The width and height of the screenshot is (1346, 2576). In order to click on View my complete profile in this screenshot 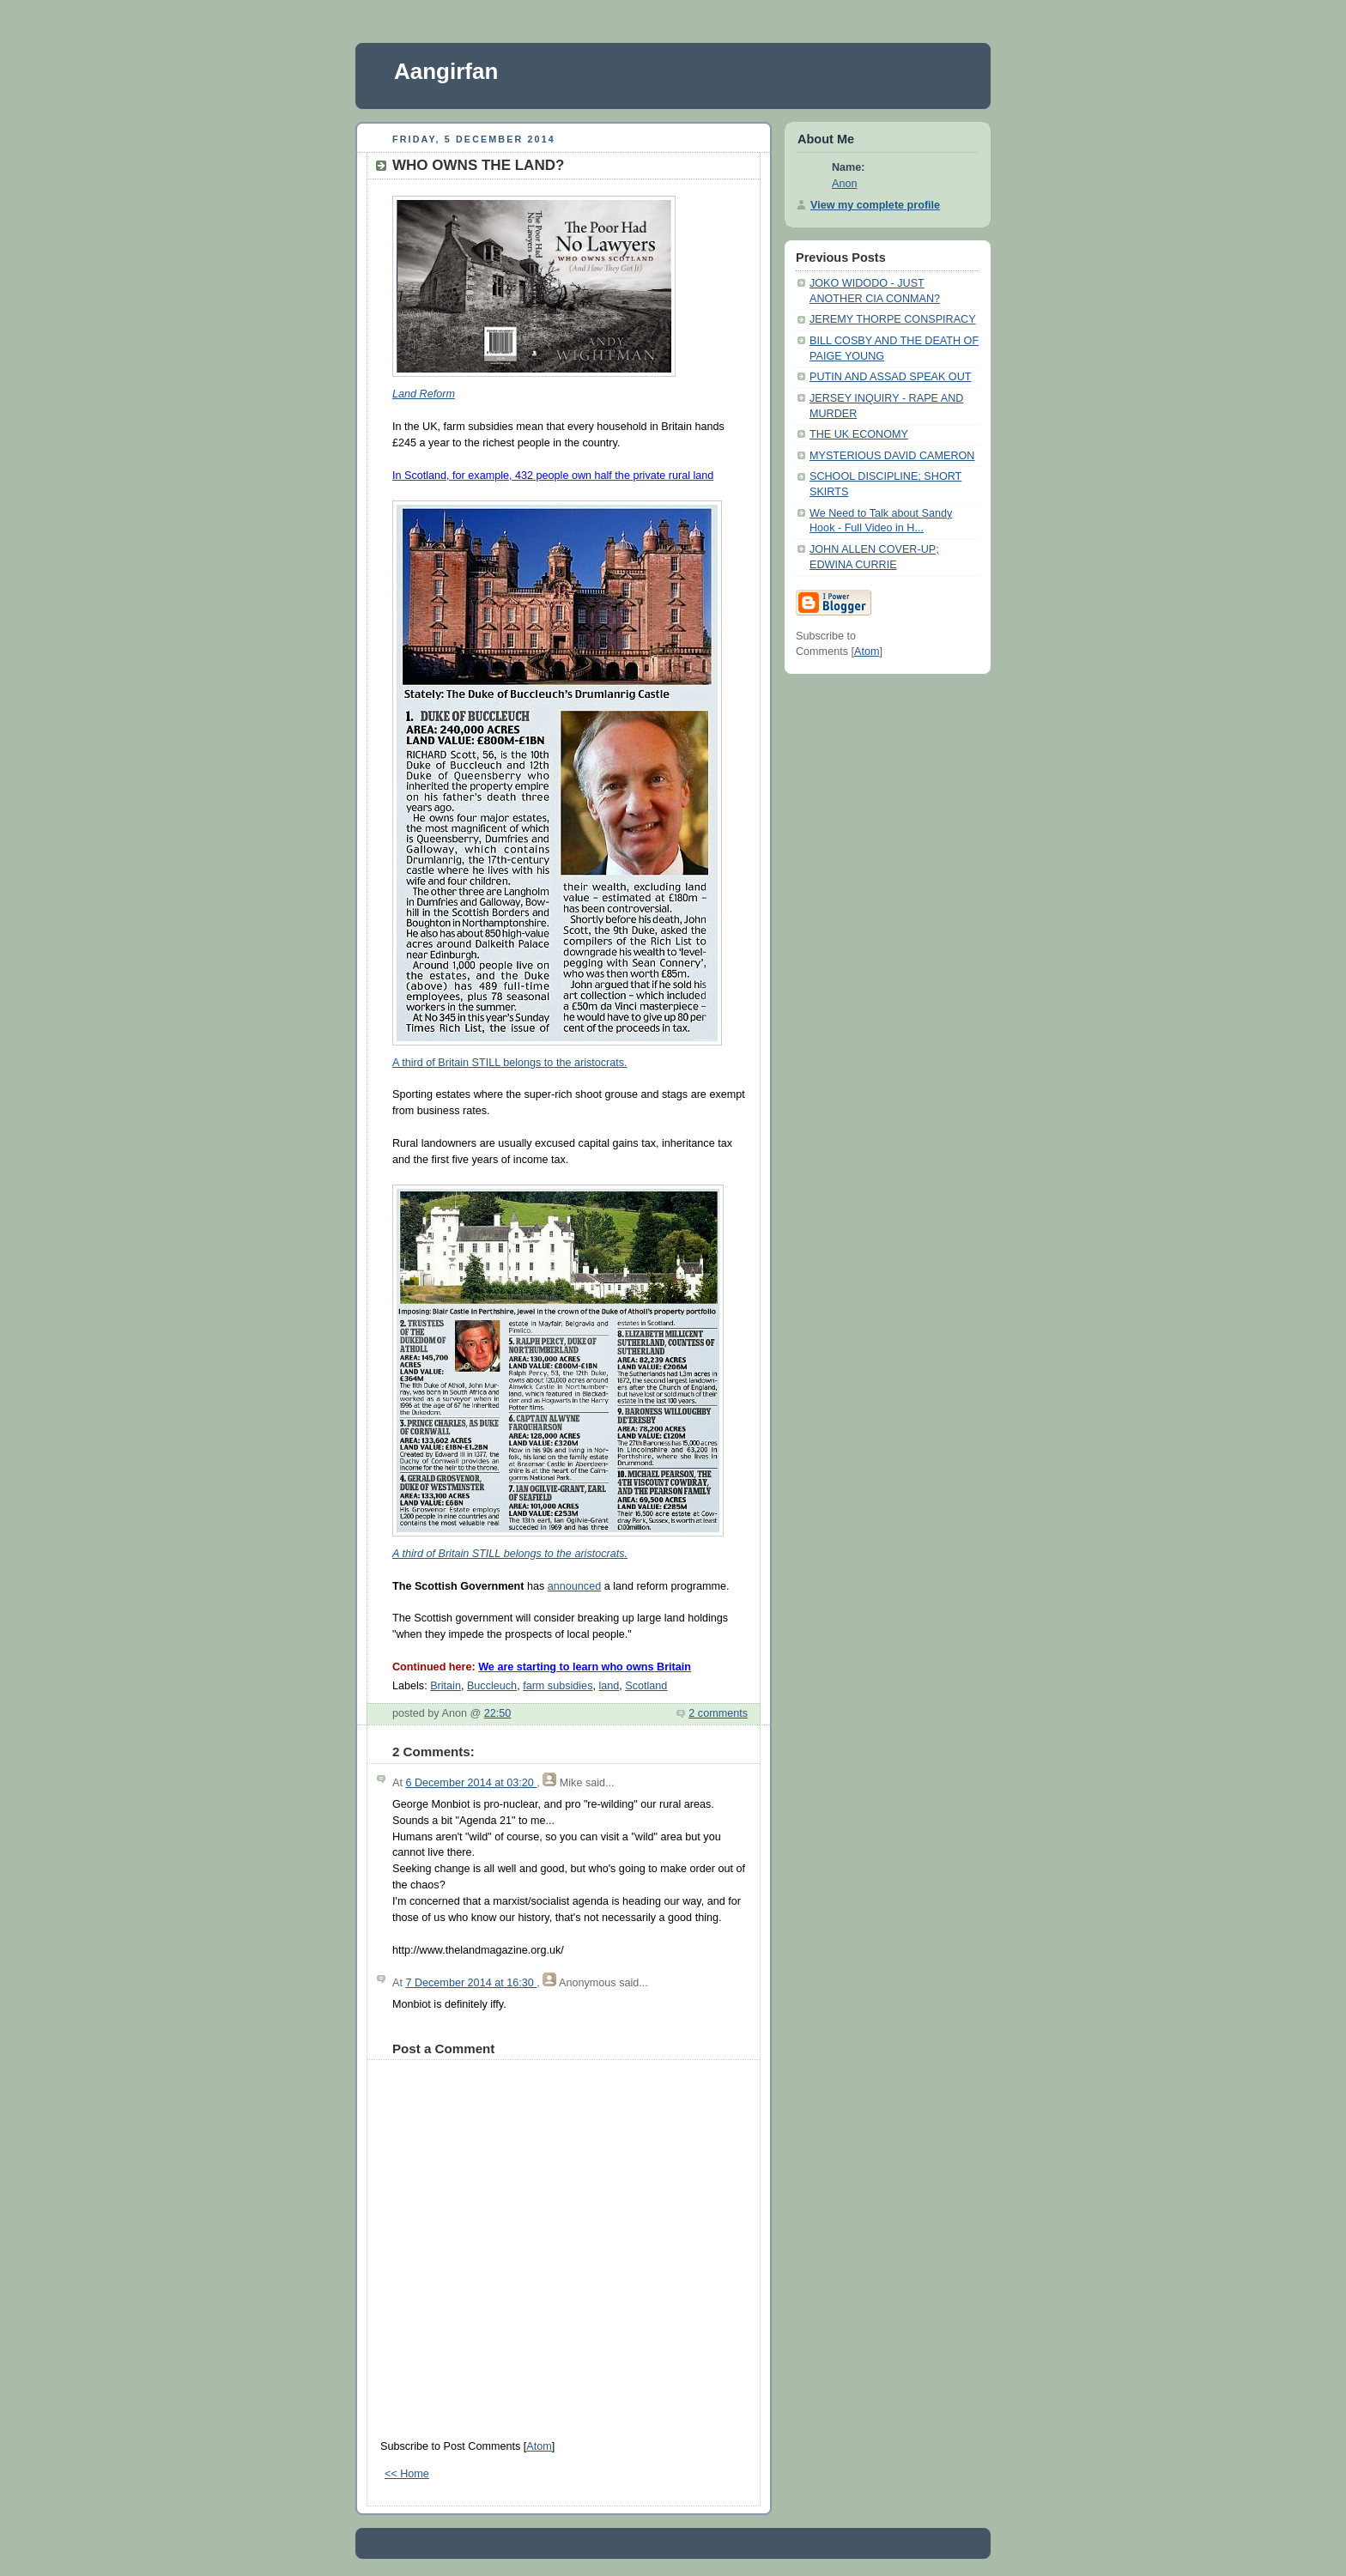, I will do `click(875, 205)`.